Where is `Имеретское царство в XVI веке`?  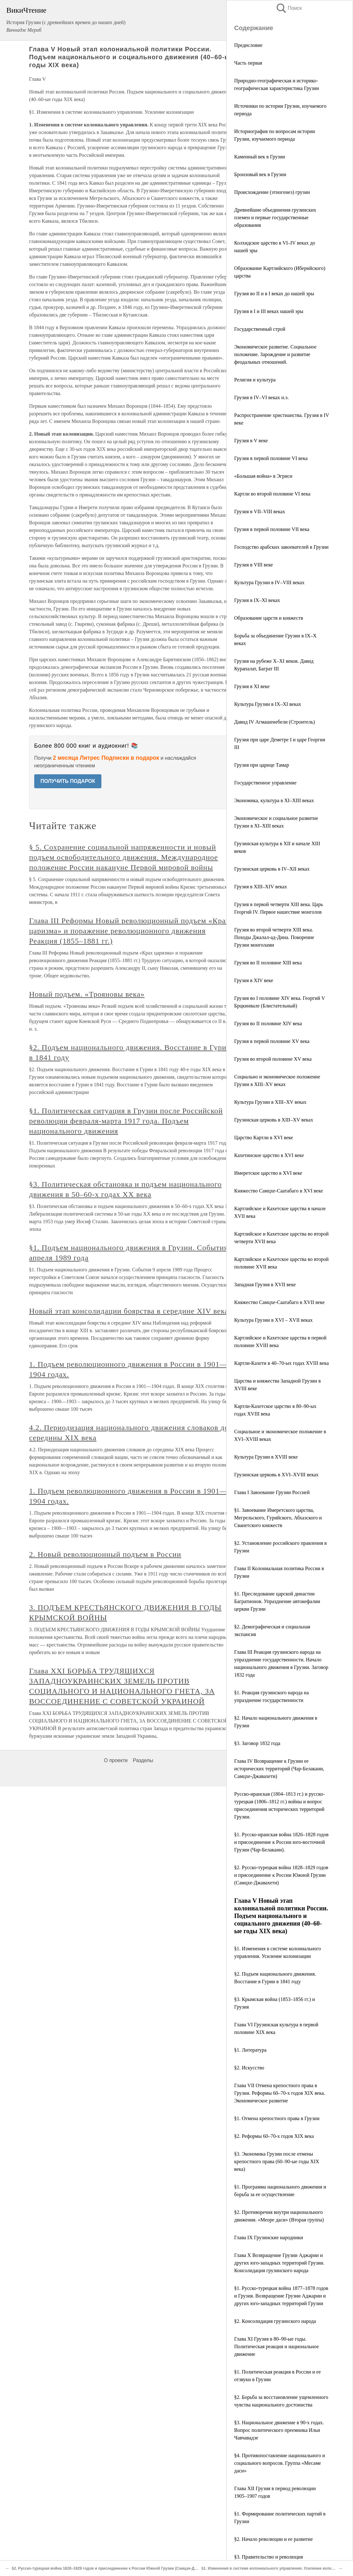 Имеретское царство в XVI веке is located at coordinates (268, 1173).